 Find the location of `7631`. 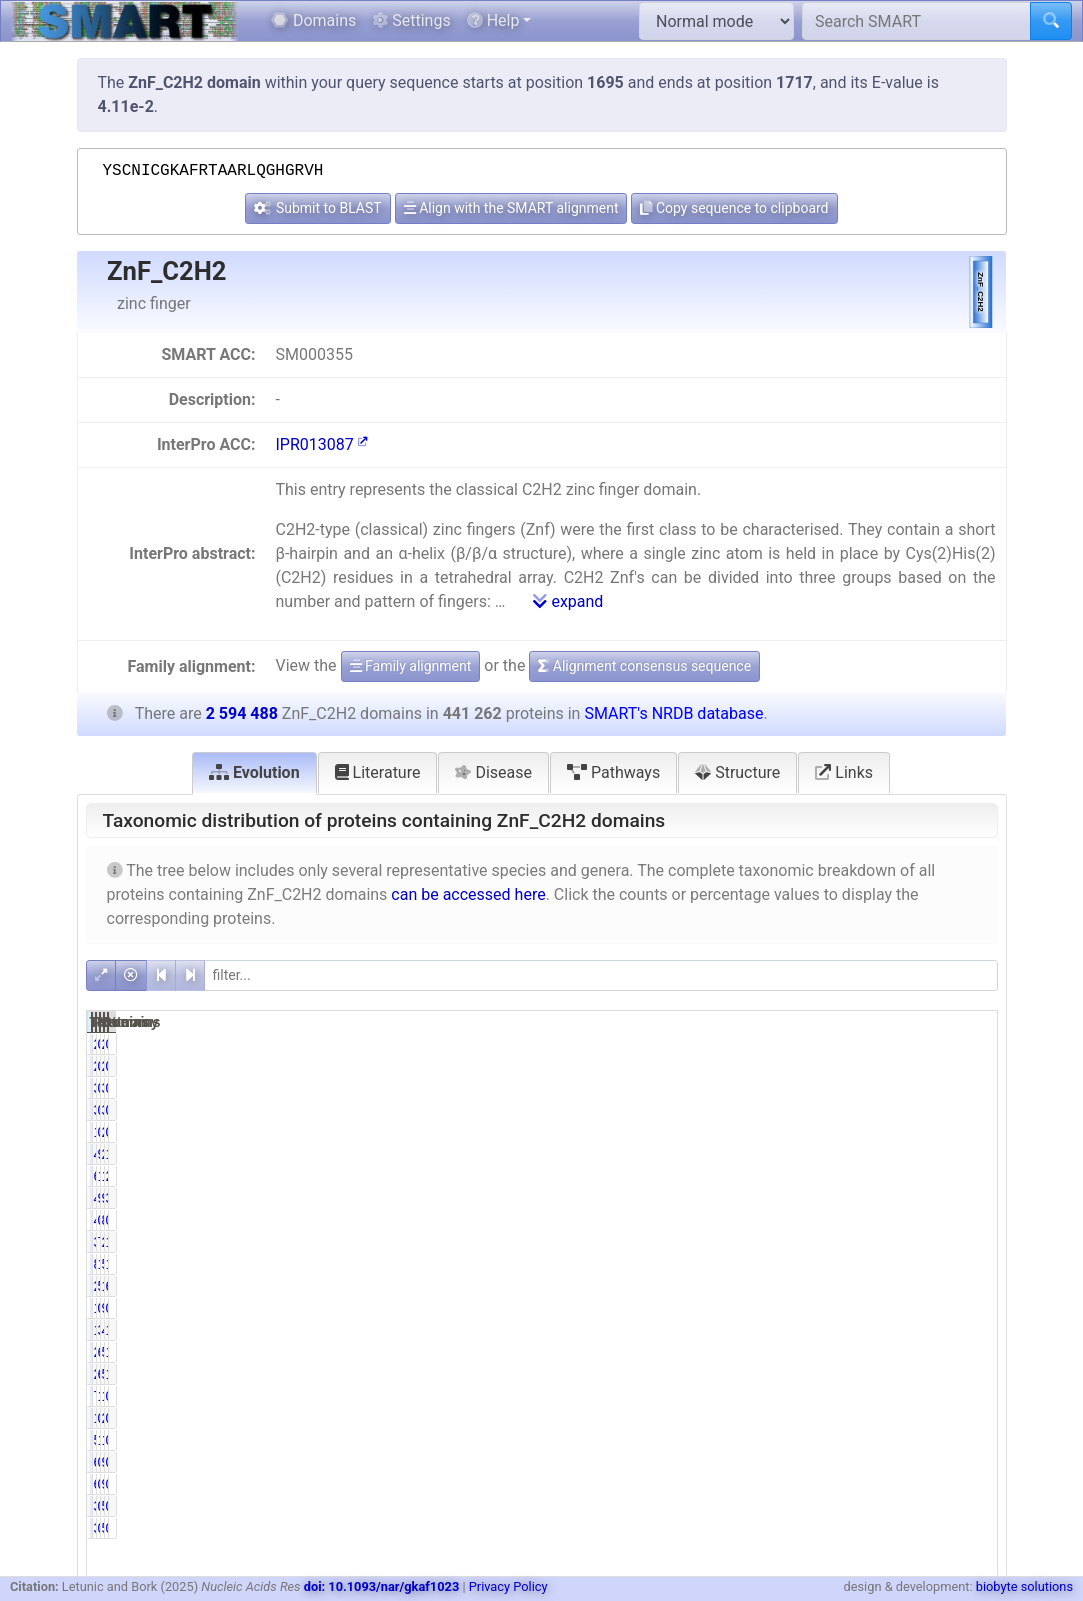

7631 is located at coordinates (775, 1396).